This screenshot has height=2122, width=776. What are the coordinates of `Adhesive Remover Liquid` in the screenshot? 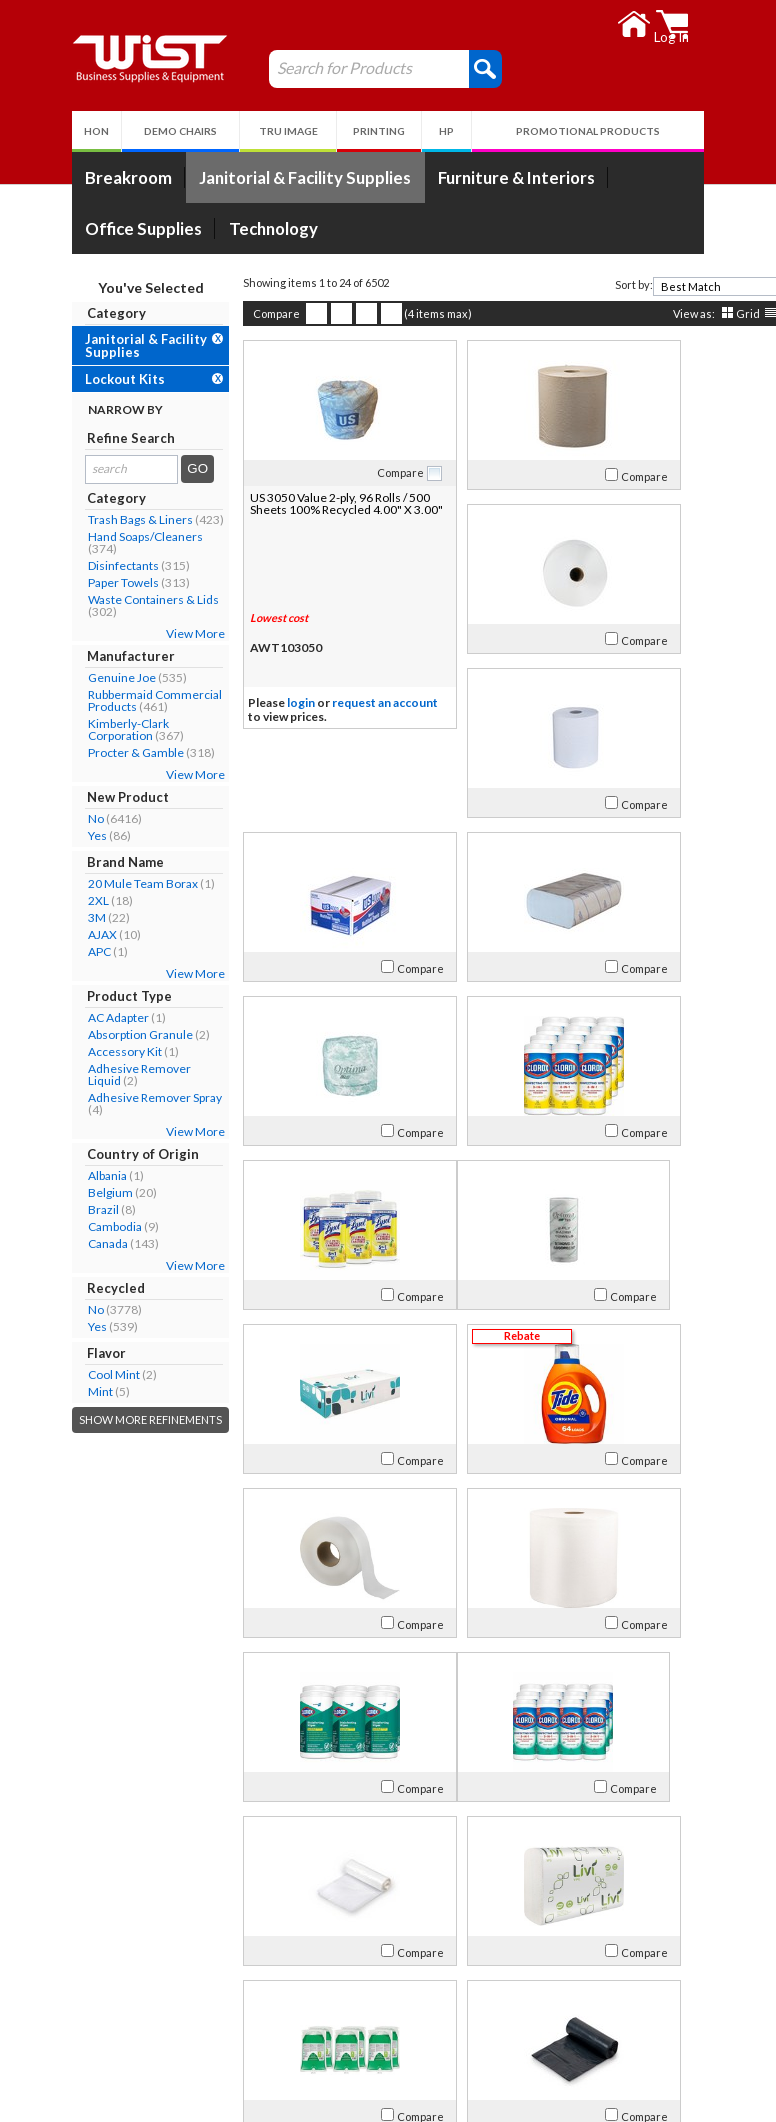 It's located at (81, 1074).